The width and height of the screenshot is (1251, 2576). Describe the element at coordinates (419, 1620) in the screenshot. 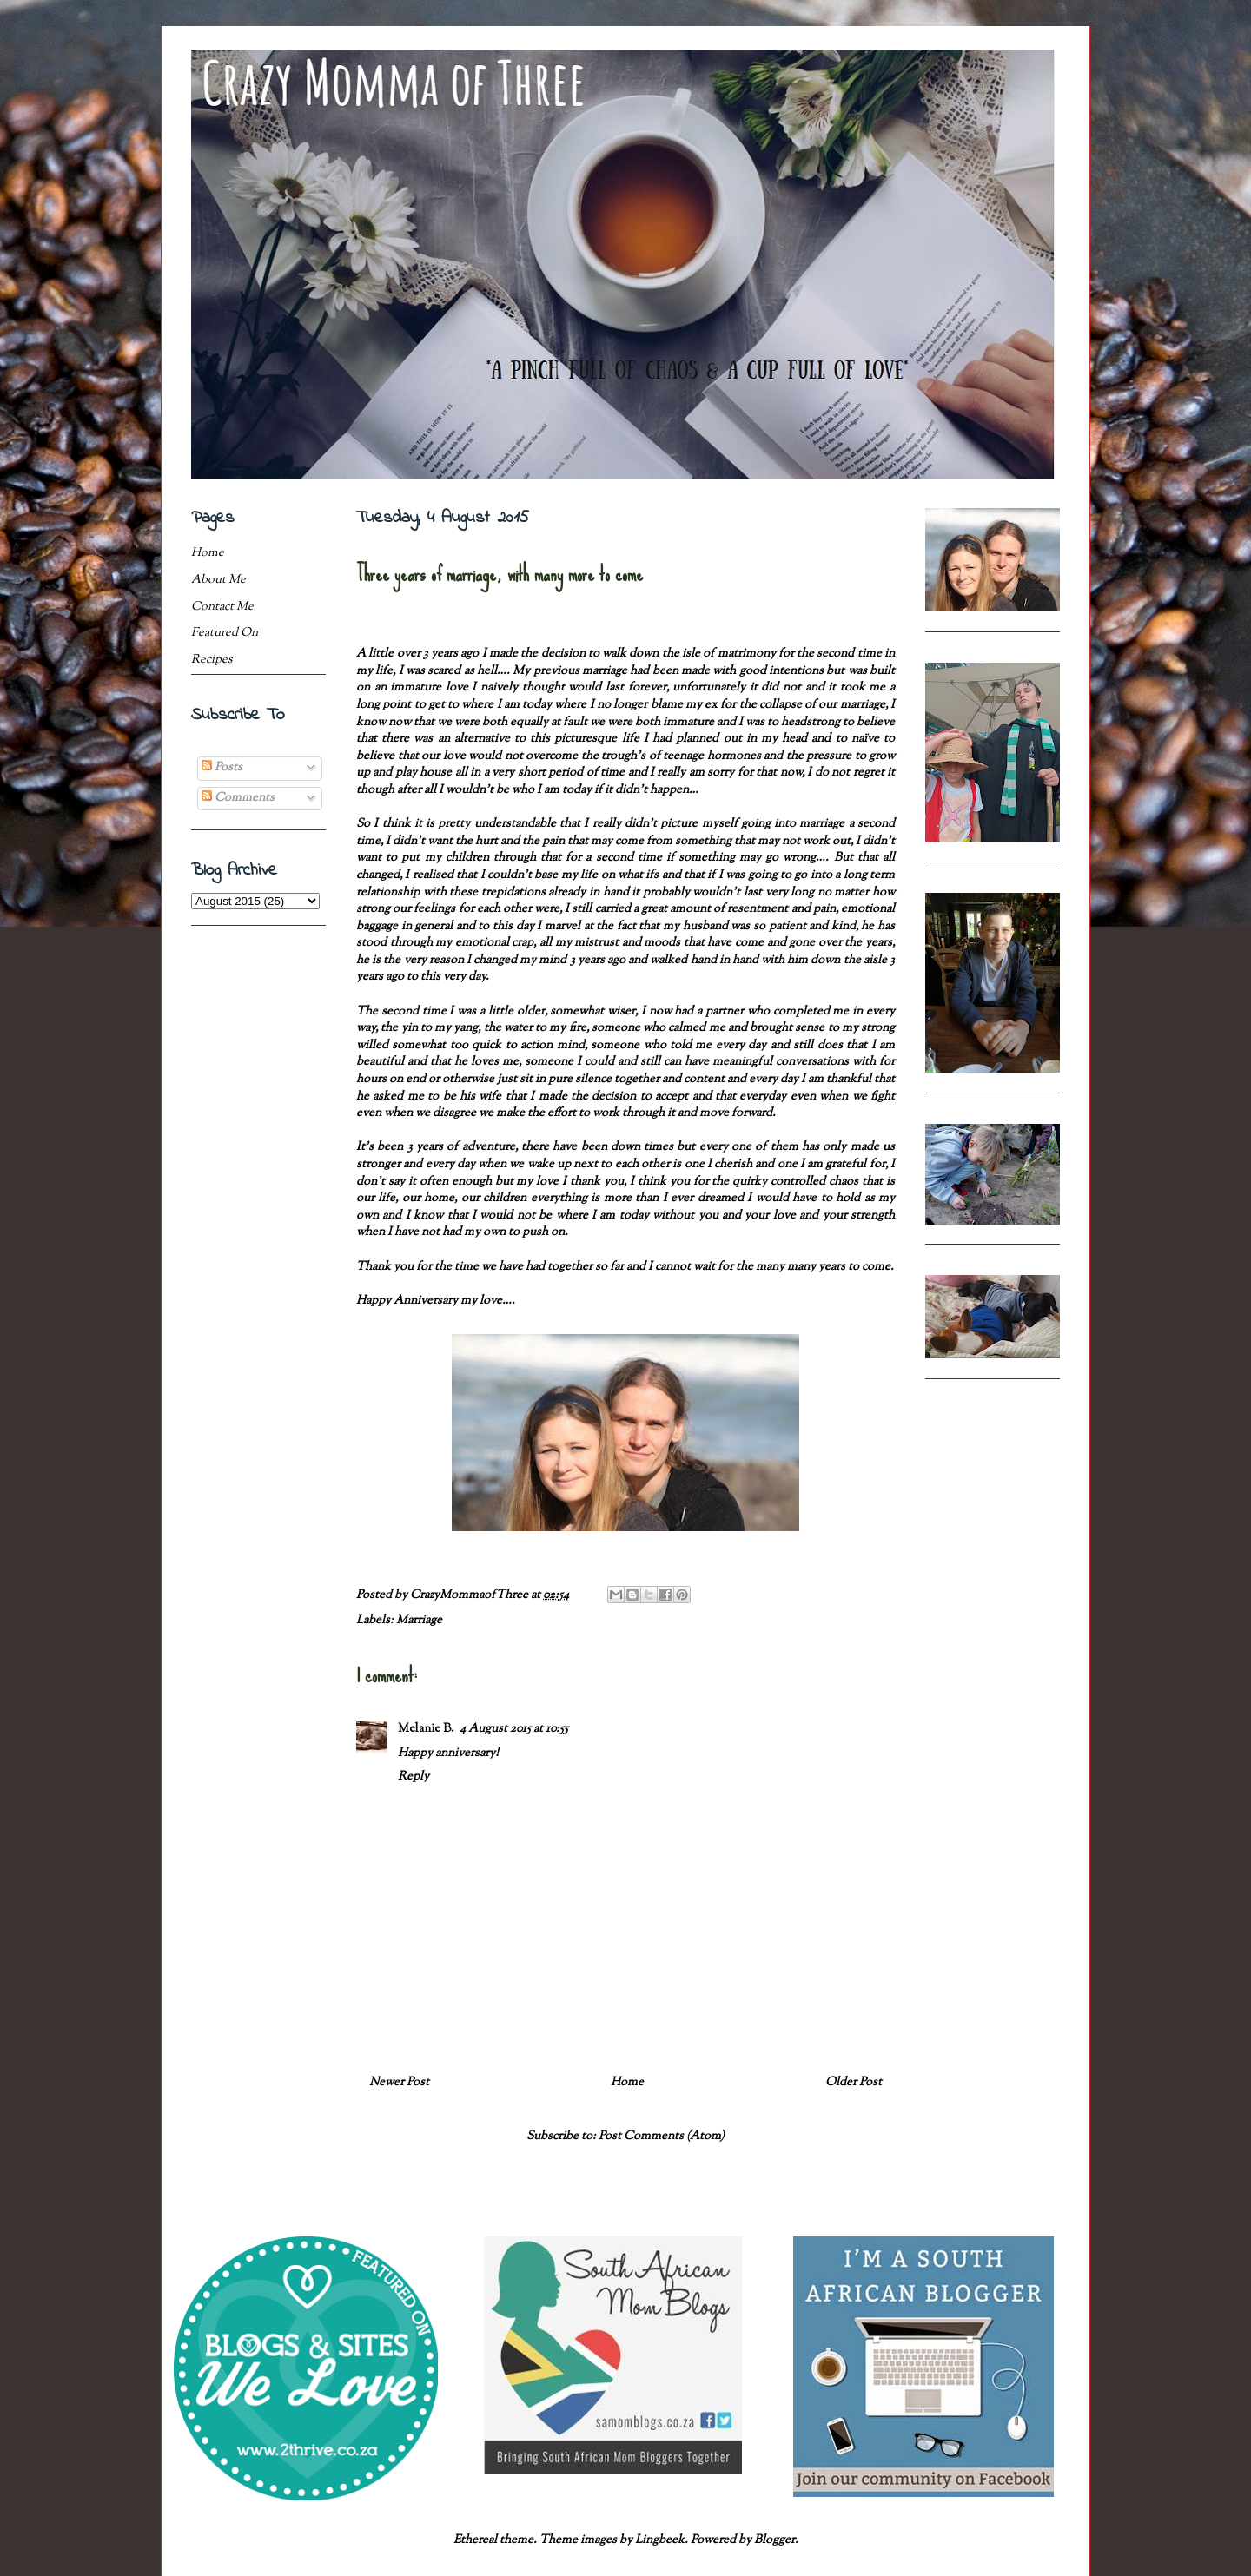

I see `Marriage` at that location.